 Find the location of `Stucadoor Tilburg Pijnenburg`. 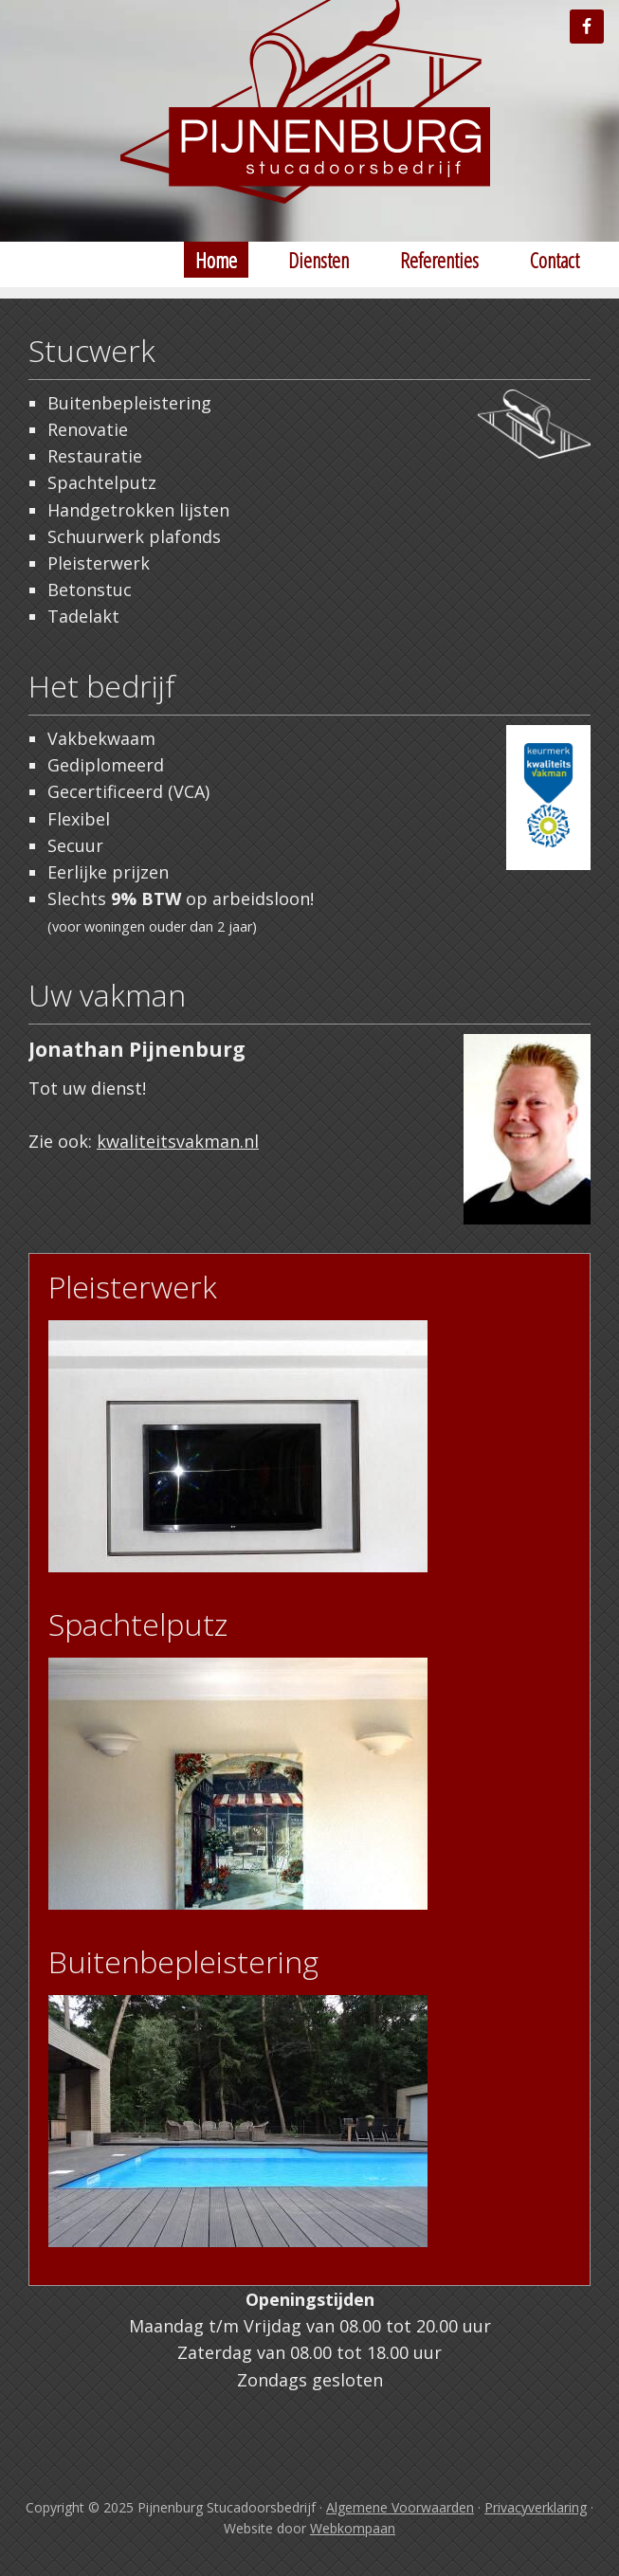

Stucadoor Tilburg Pijnenburg is located at coordinates (310, 113).